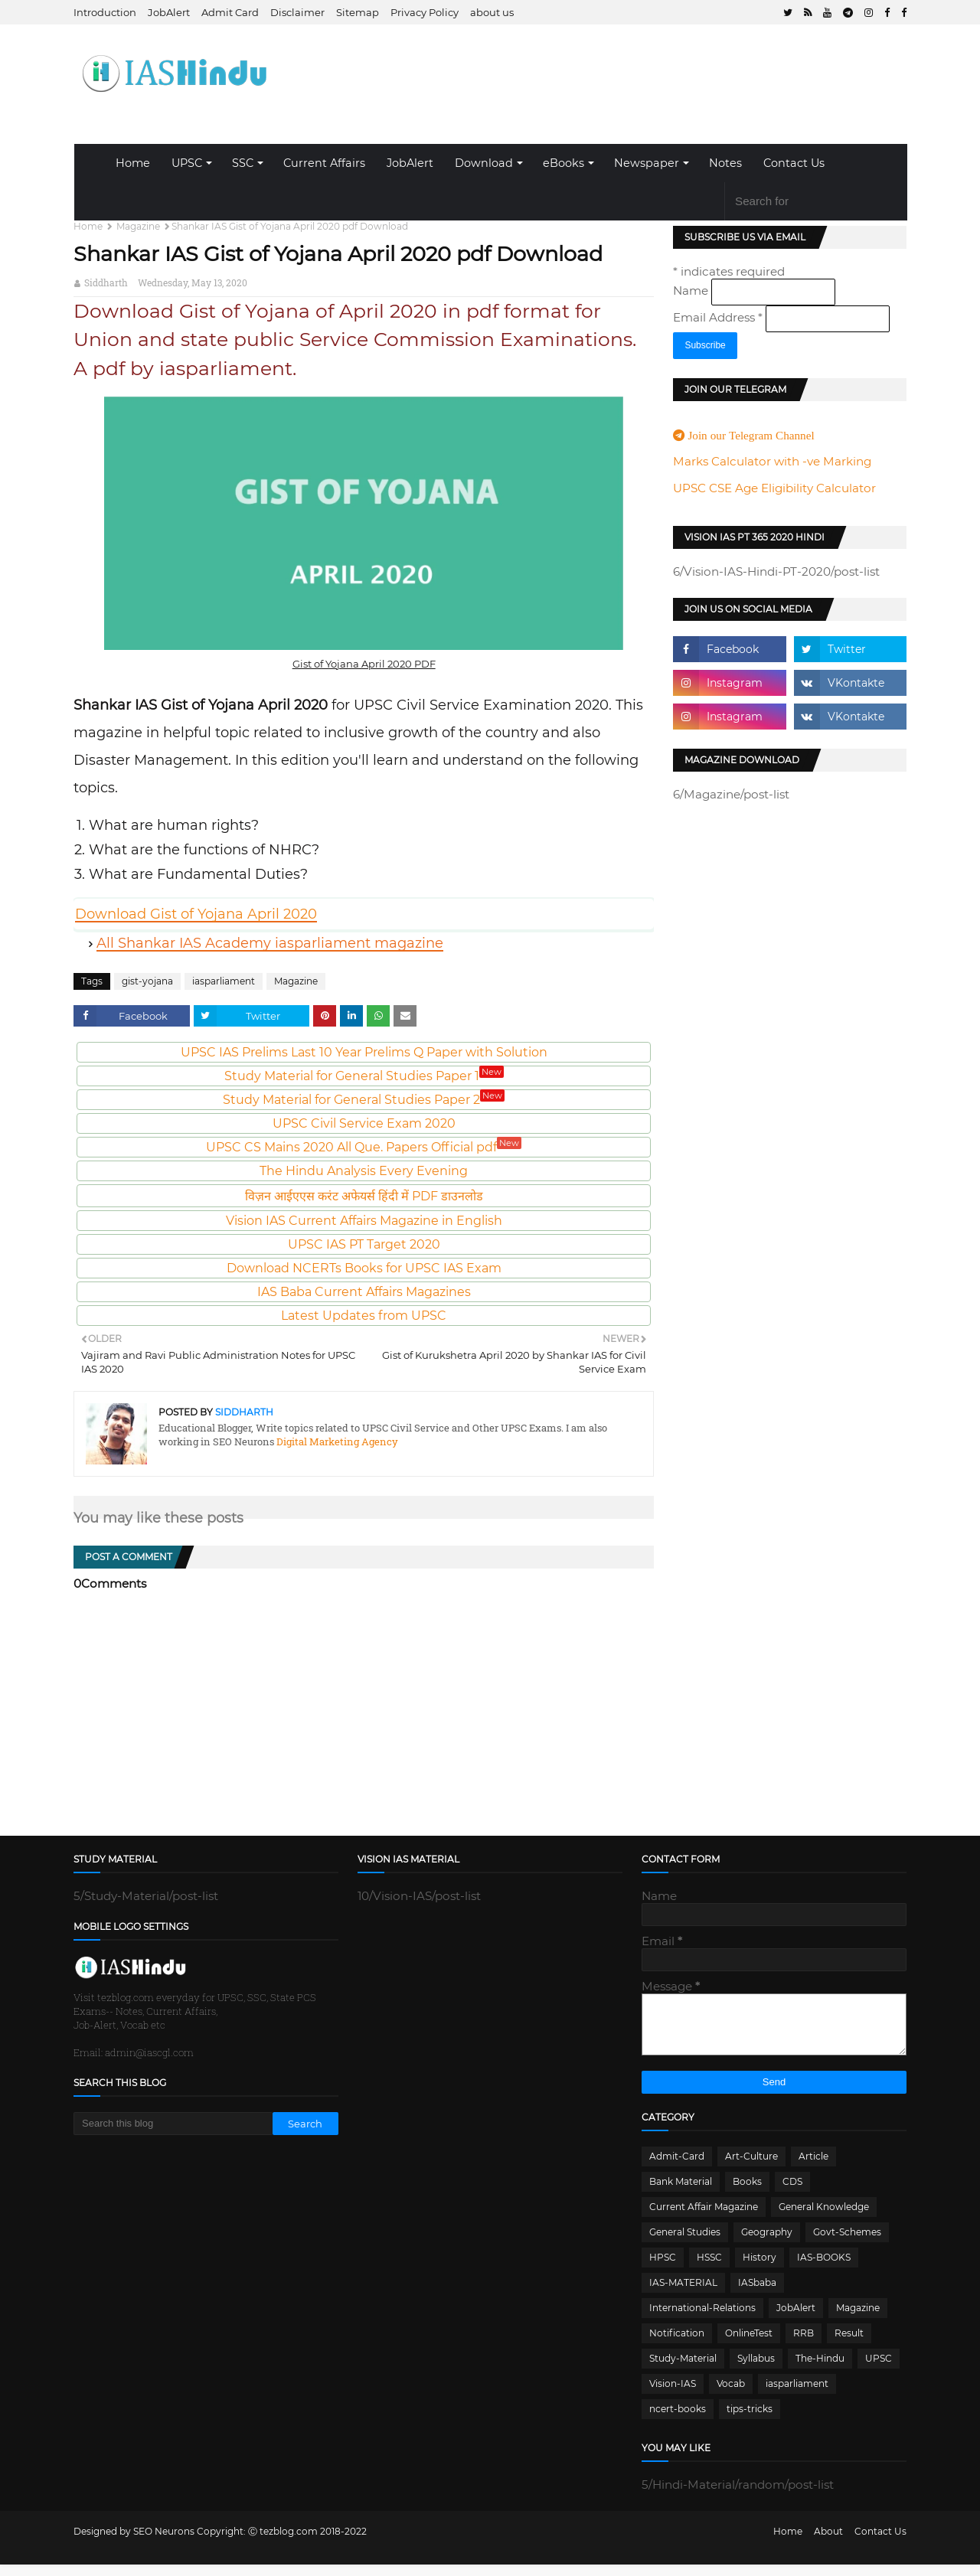  Describe the element at coordinates (709, 2268) in the screenshot. I see `HSSC` at that location.